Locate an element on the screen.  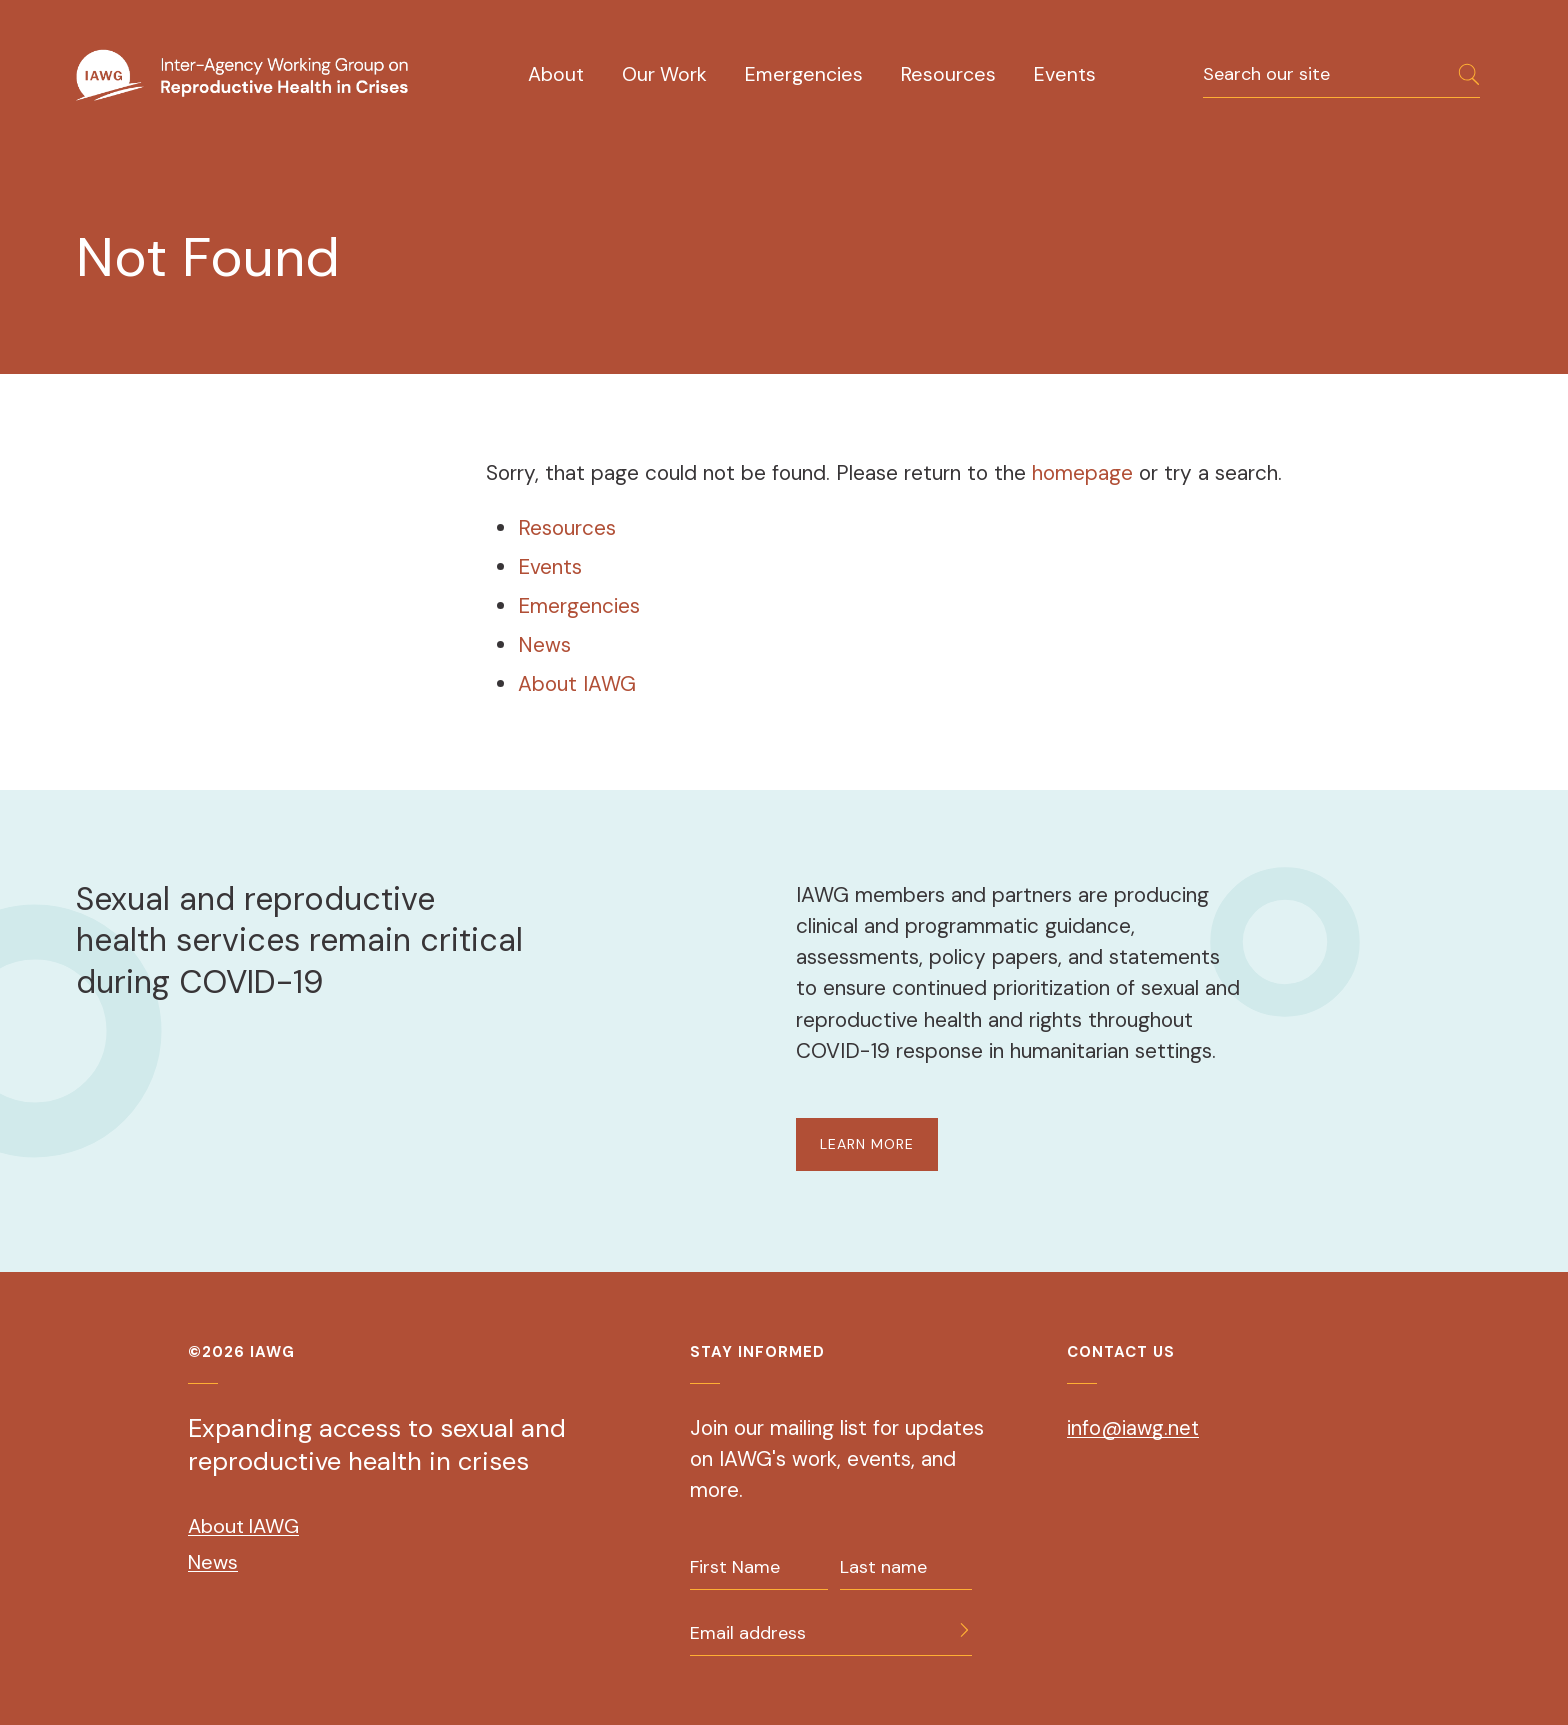
Resources is located at coordinates (948, 74).